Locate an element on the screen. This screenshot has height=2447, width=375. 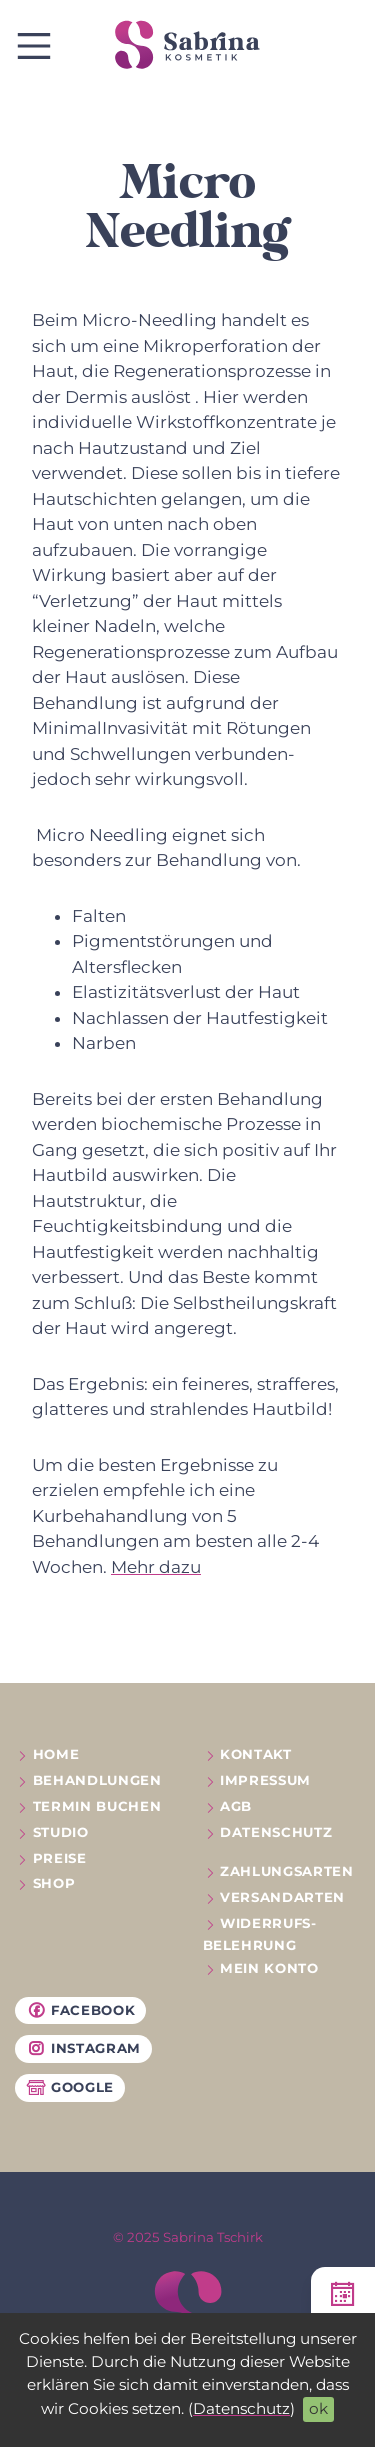
Google is located at coordinates (70, 2088).